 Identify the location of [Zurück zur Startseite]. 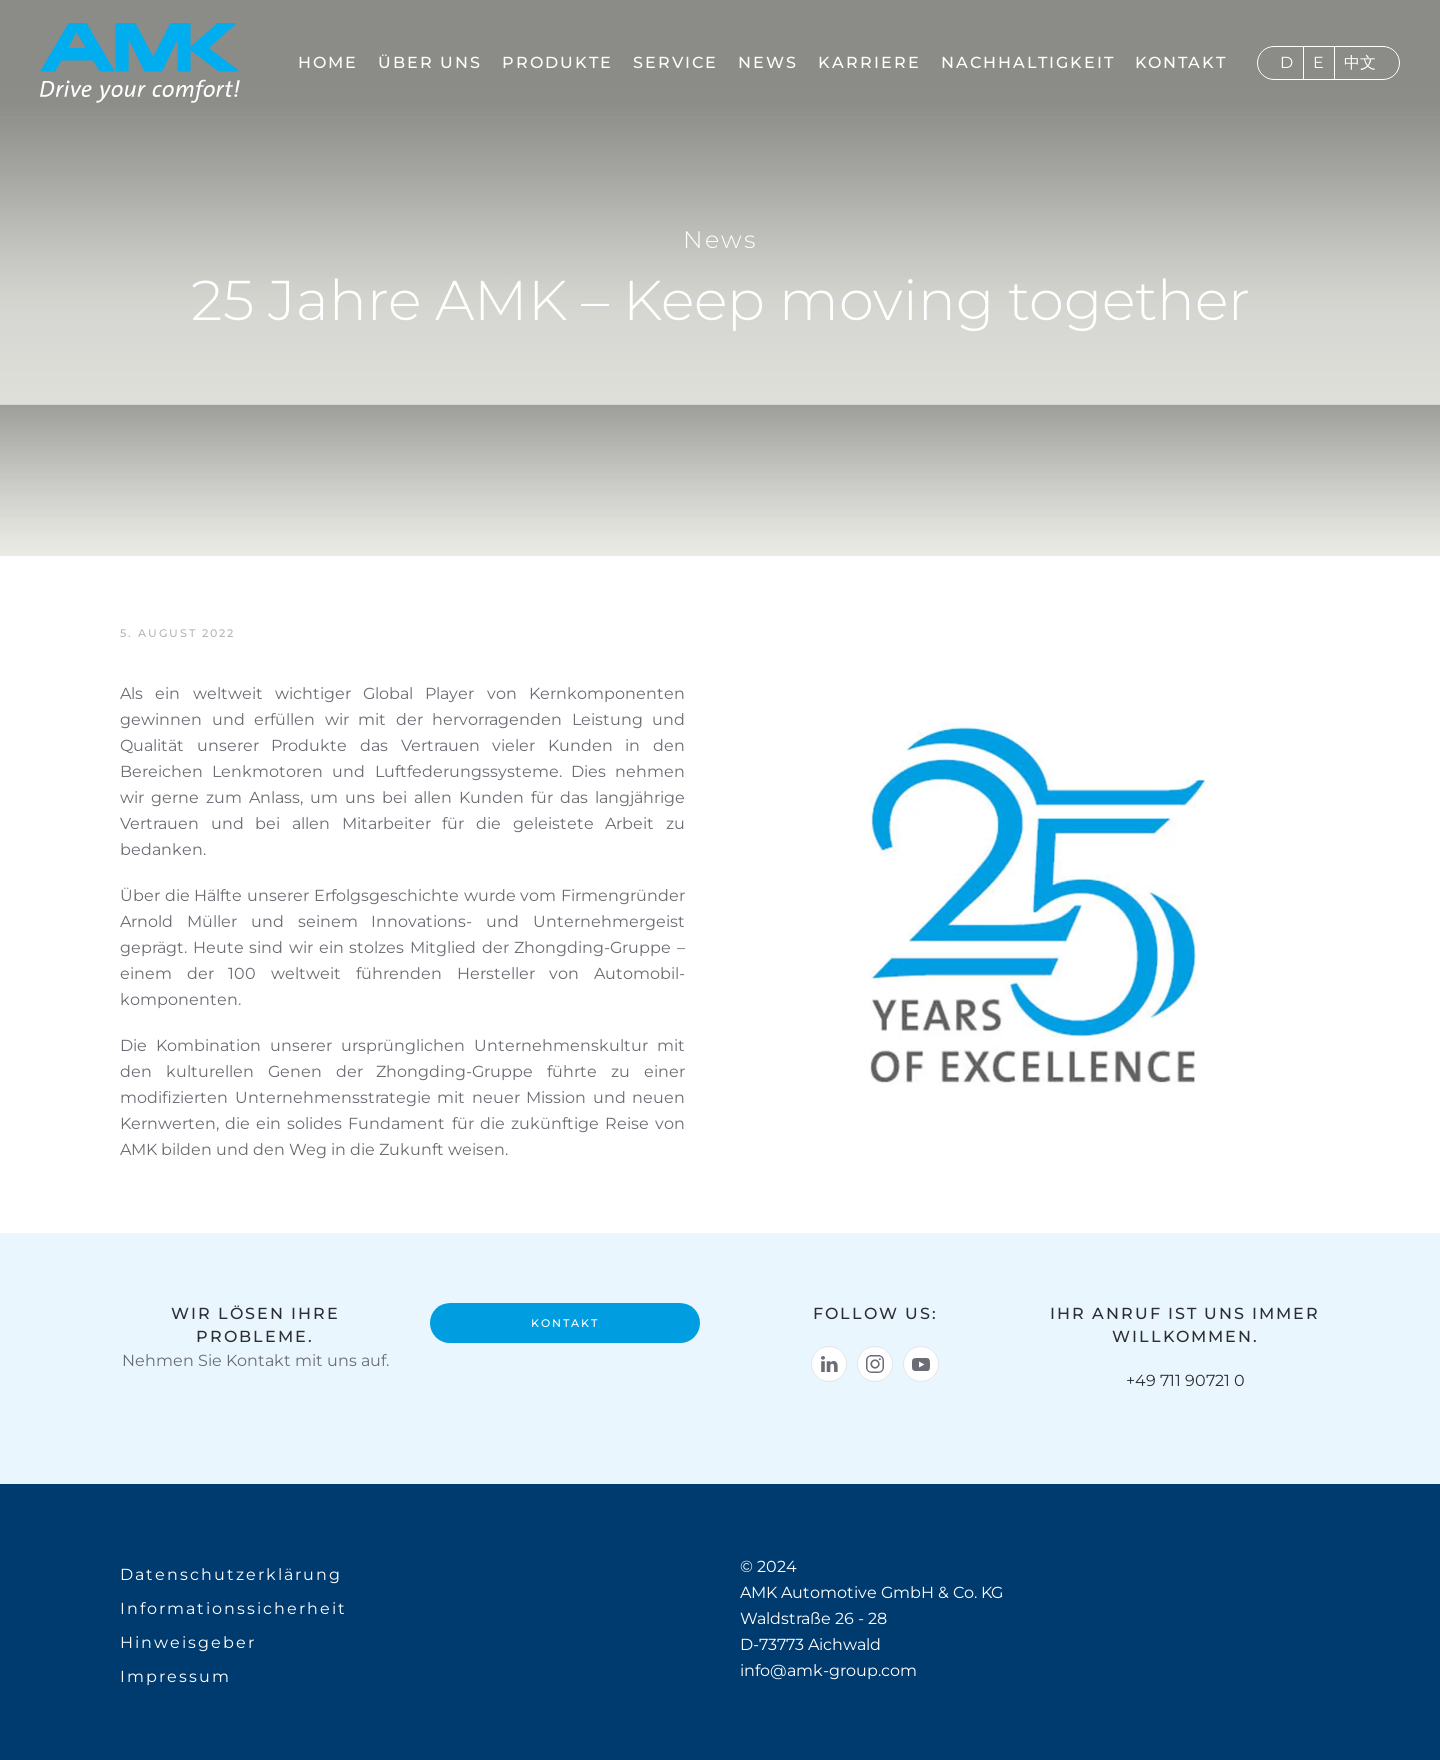
(140, 63).